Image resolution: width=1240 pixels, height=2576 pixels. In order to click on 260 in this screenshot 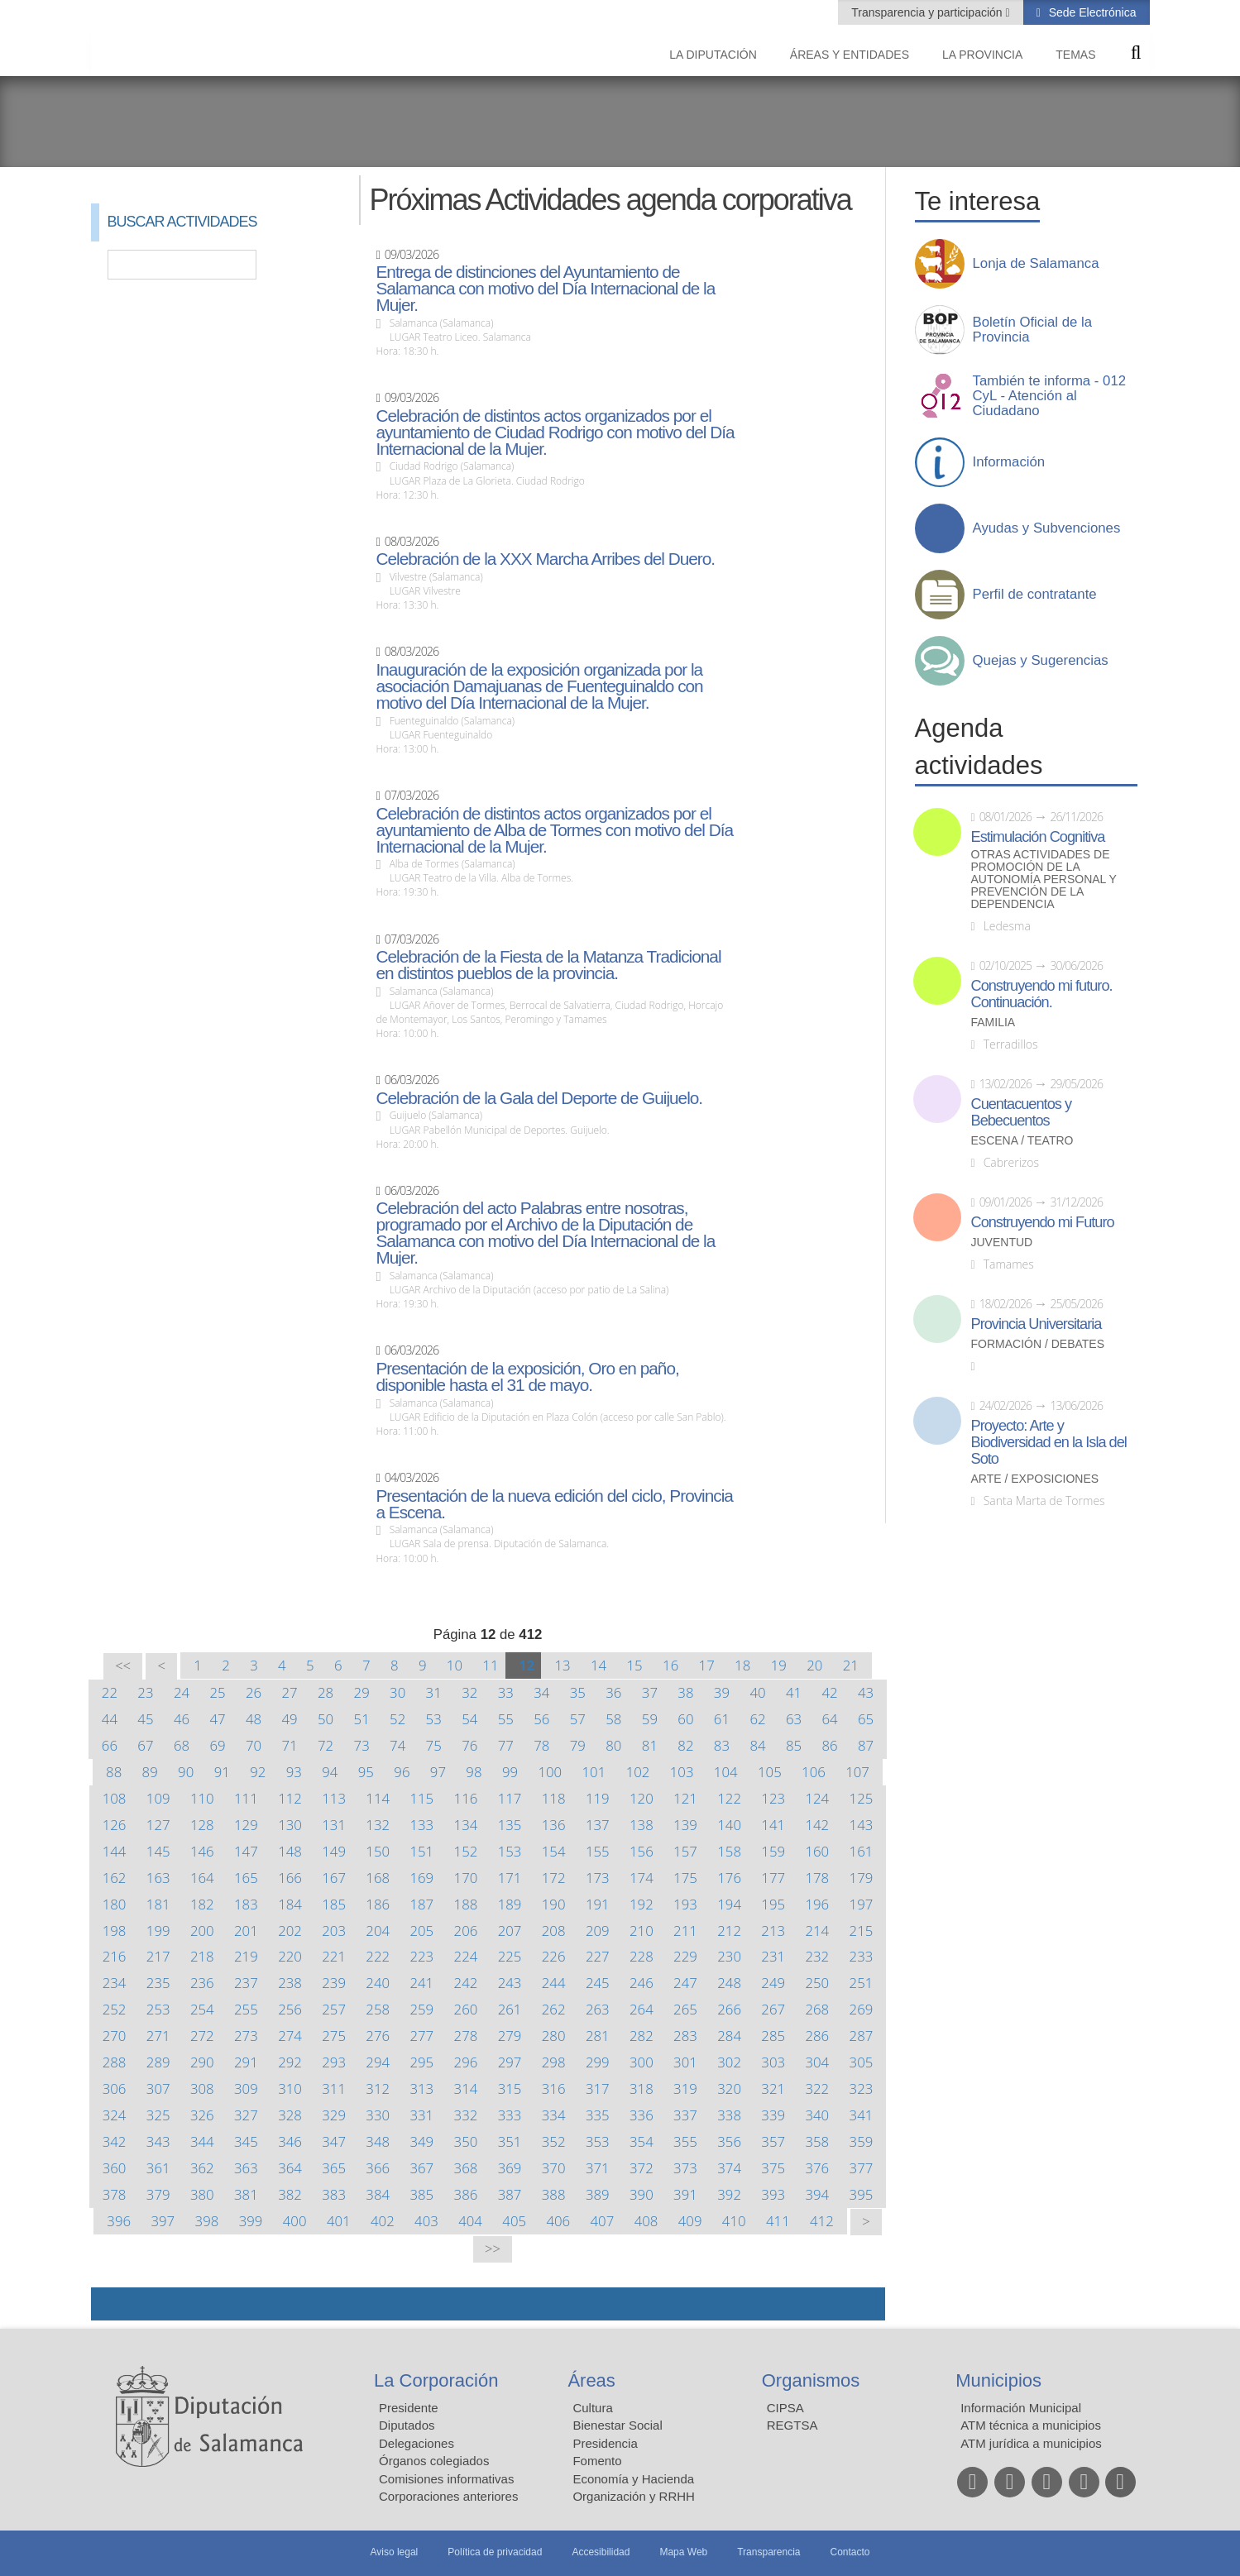, I will do `click(466, 2009)`.